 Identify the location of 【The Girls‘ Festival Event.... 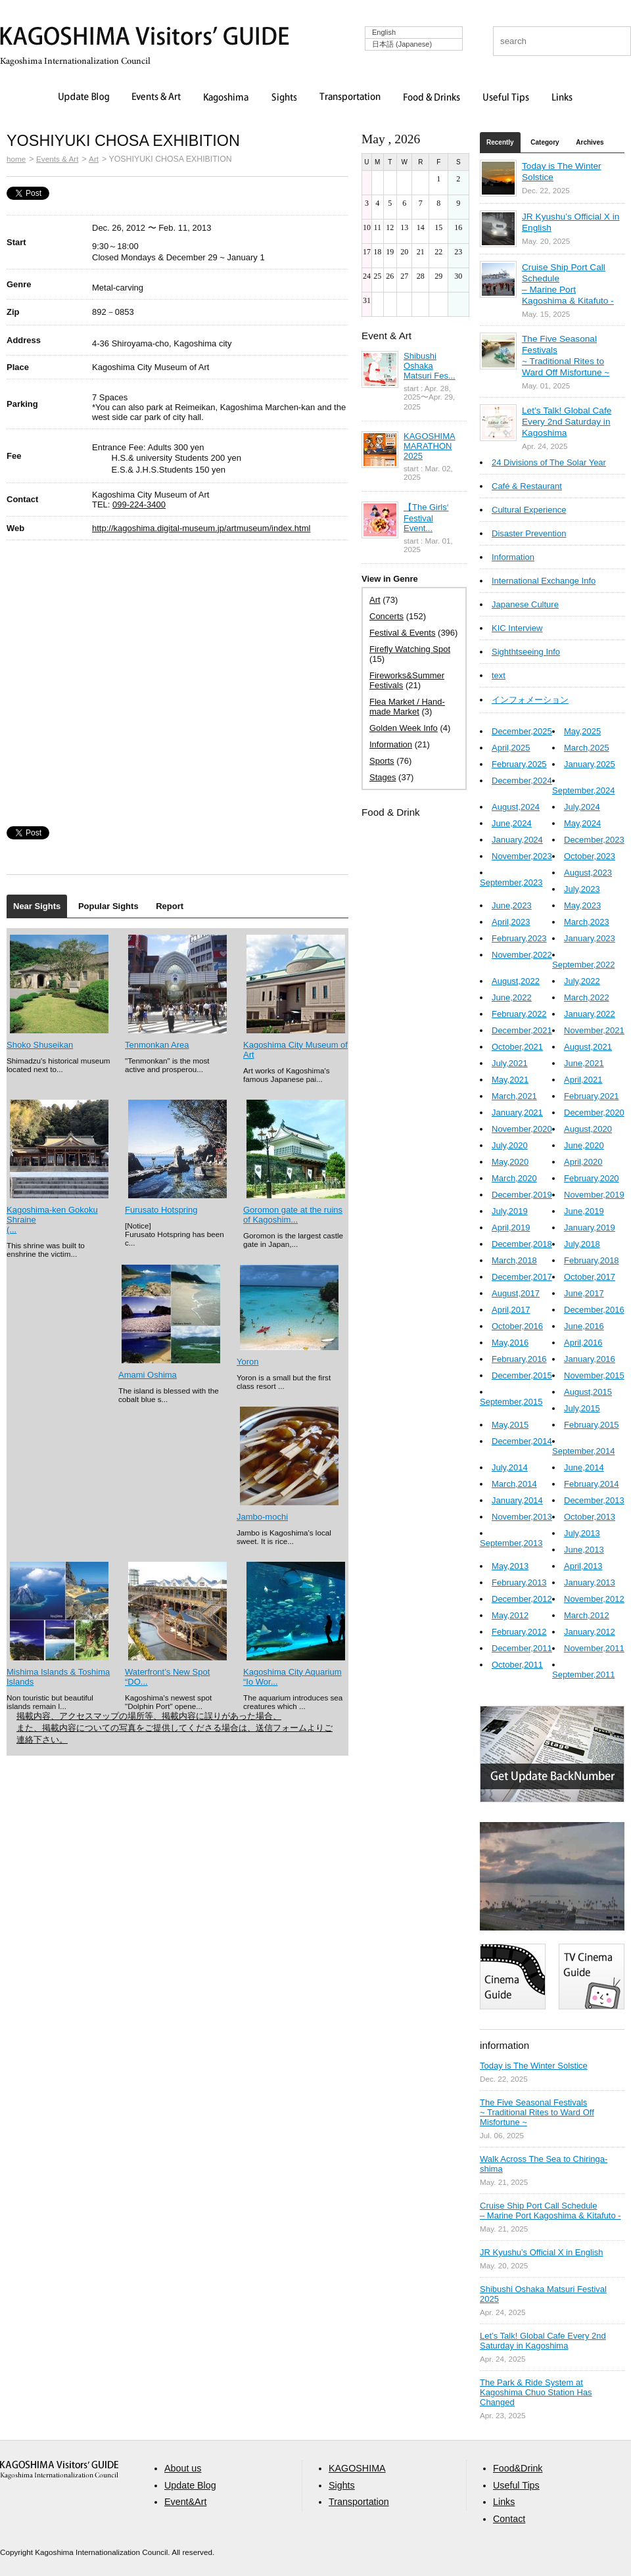
(426, 517).